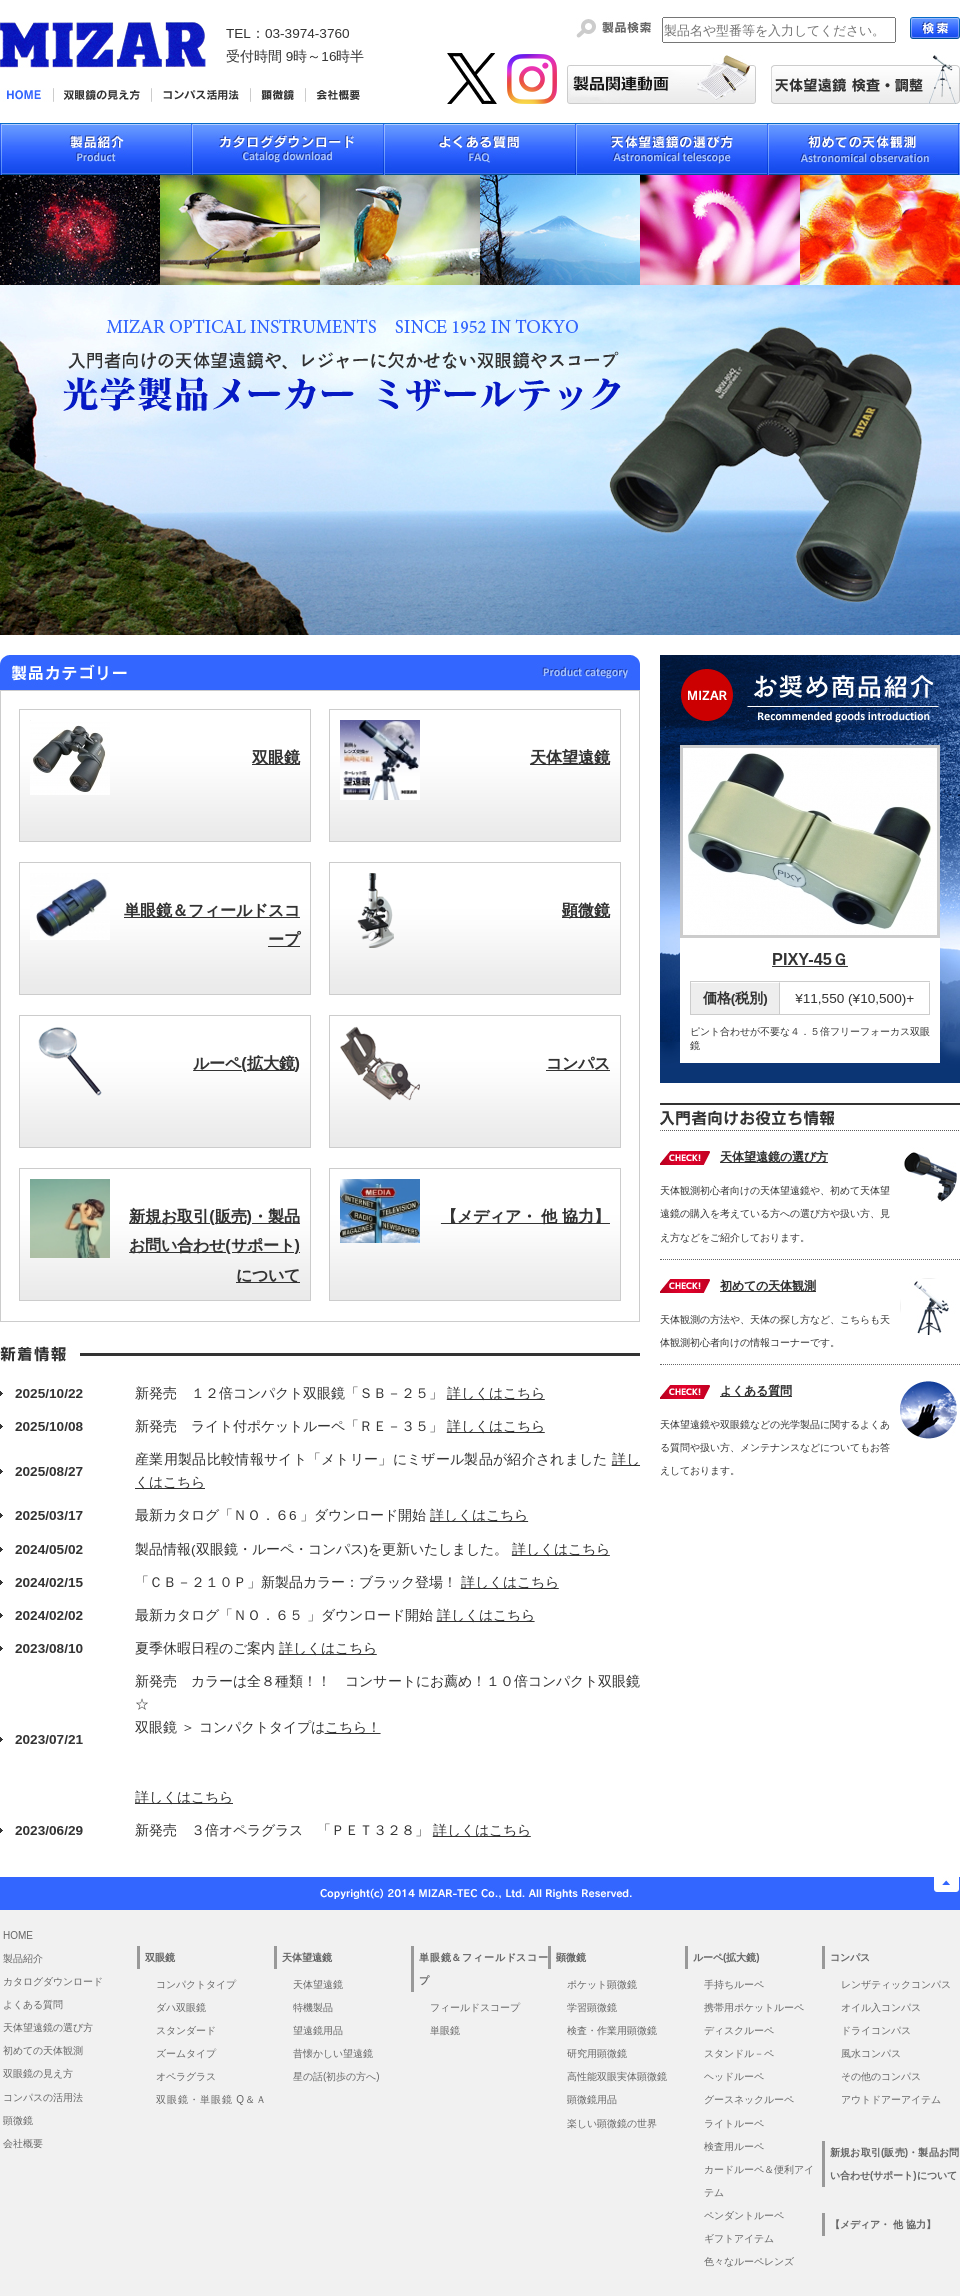 The width and height of the screenshot is (960, 2296). I want to click on 単眼鏡, so click(445, 2030).